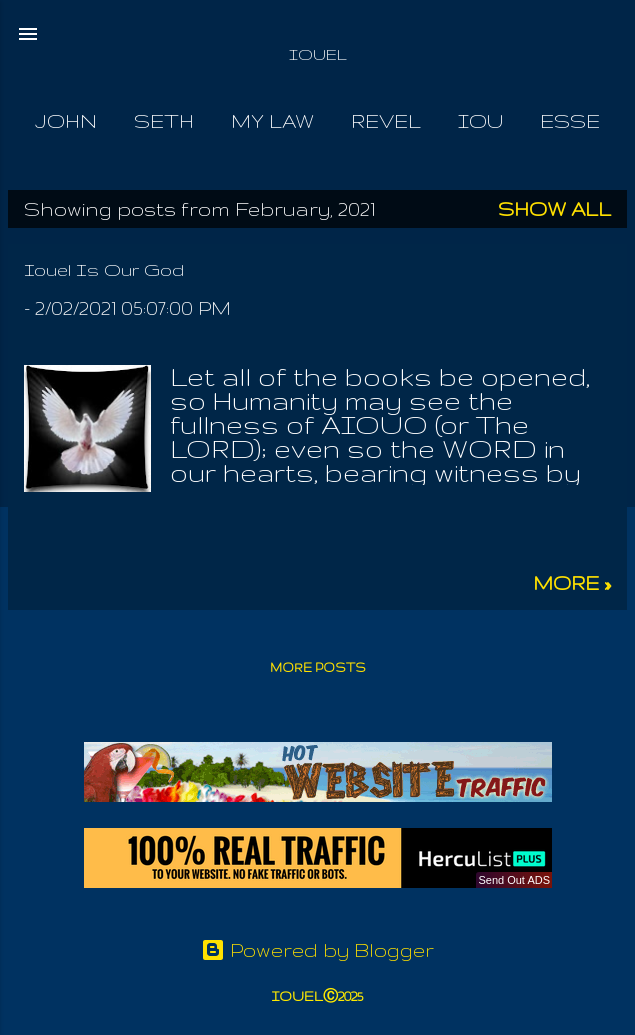  I want to click on More posts, so click(318, 667).